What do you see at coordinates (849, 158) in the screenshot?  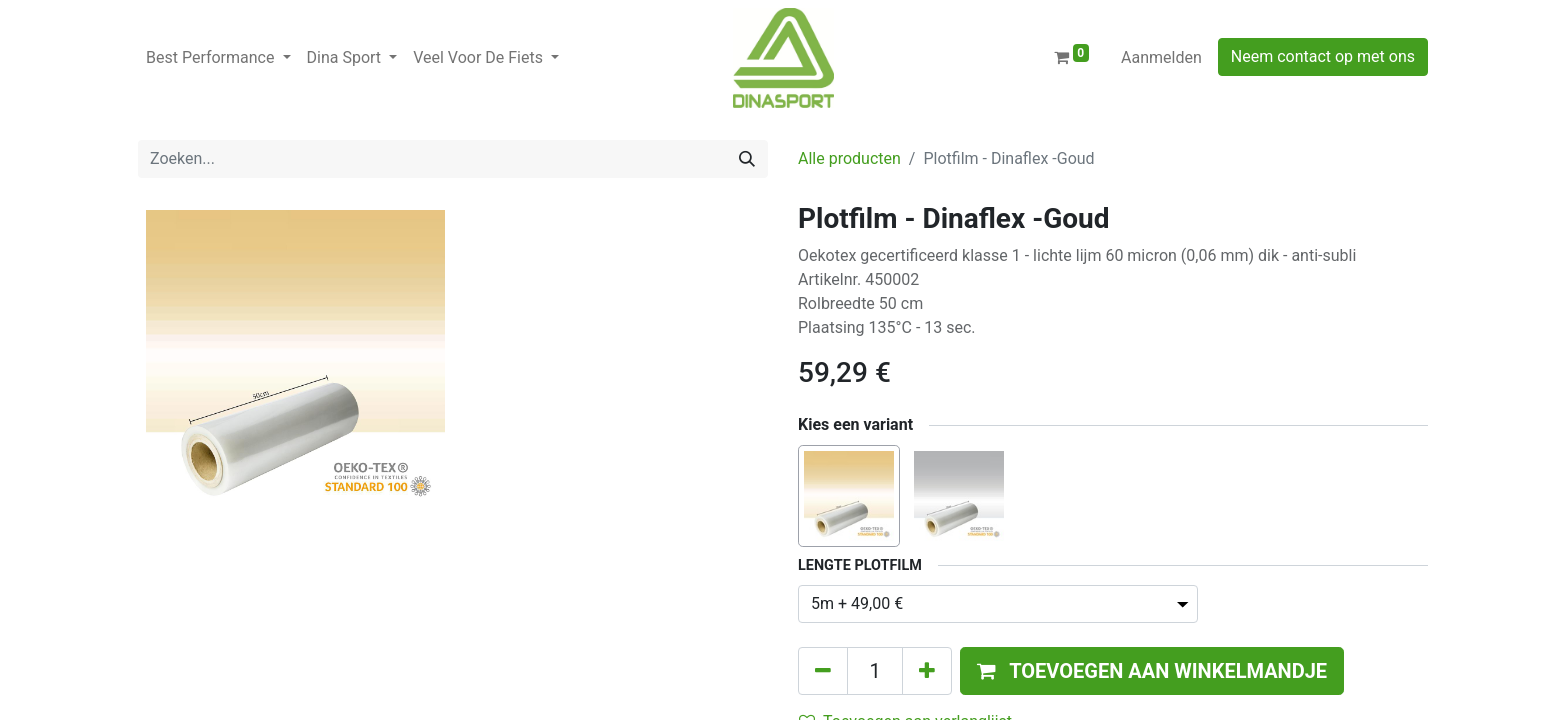 I see `Alle producten` at bounding box center [849, 158].